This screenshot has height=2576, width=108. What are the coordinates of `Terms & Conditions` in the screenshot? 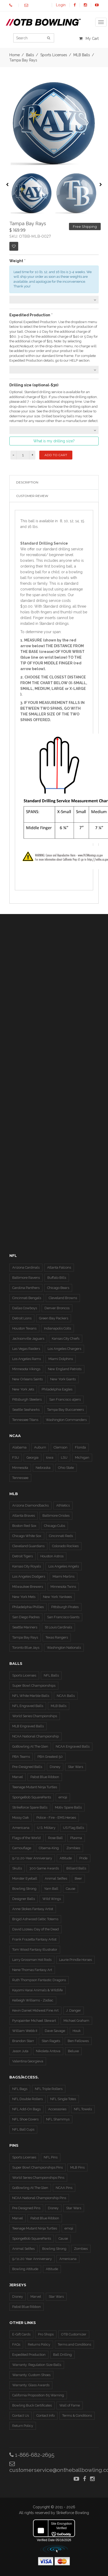 It's located at (77, 2415).